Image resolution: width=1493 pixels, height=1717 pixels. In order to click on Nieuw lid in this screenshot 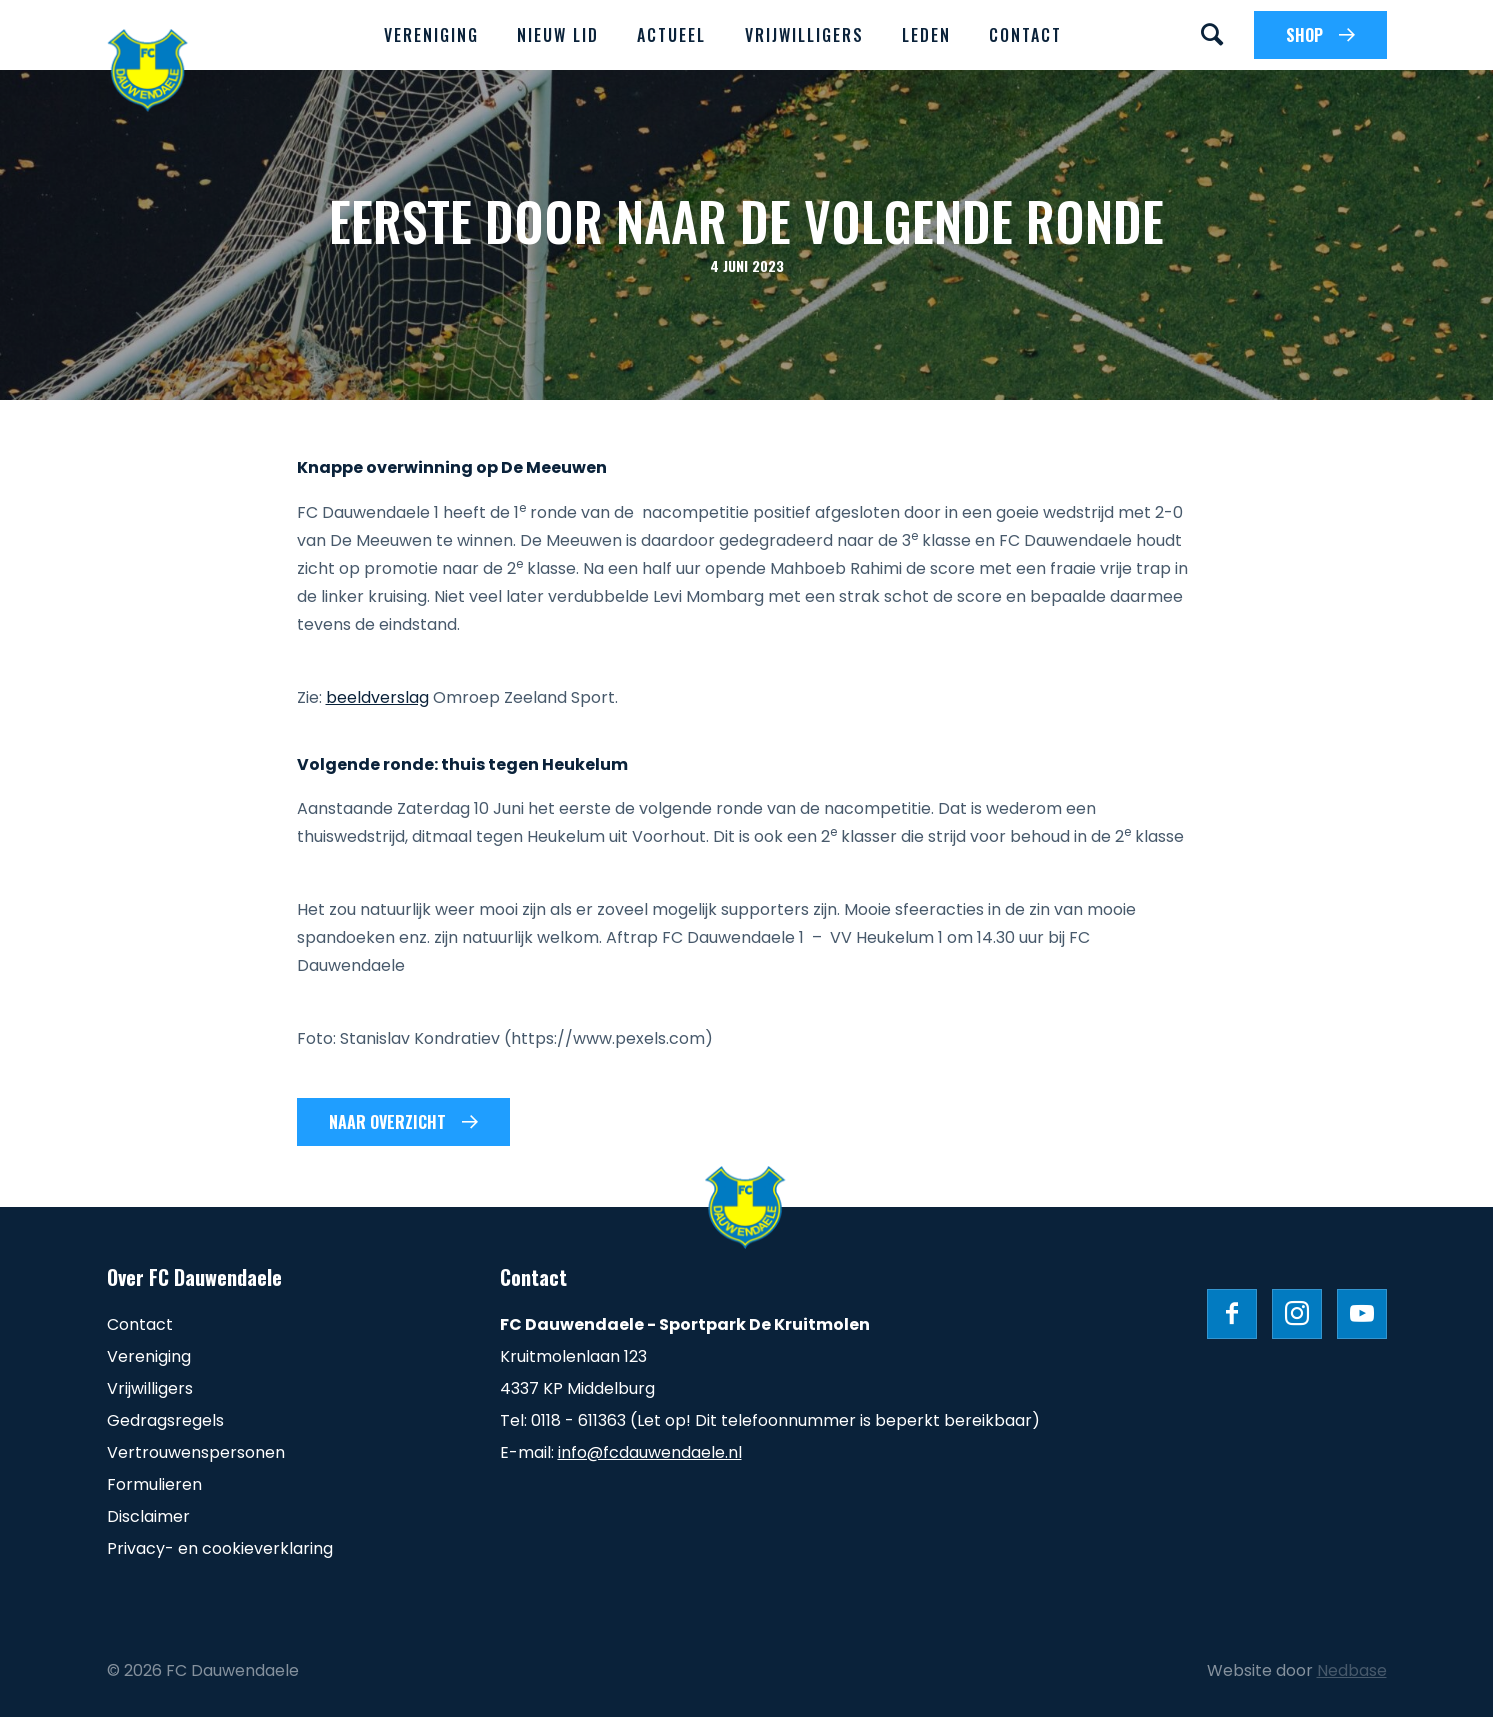, I will do `click(558, 35)`.